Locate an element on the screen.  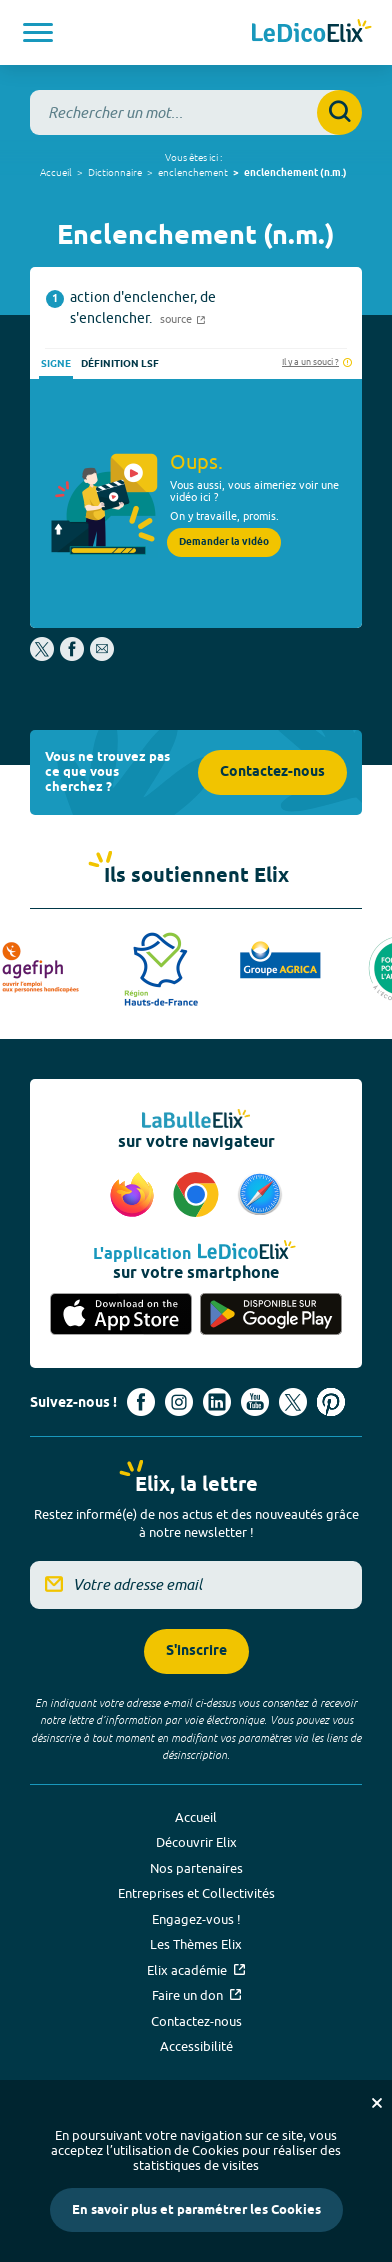
Accessibilité is located at coordinates (196, 2046).